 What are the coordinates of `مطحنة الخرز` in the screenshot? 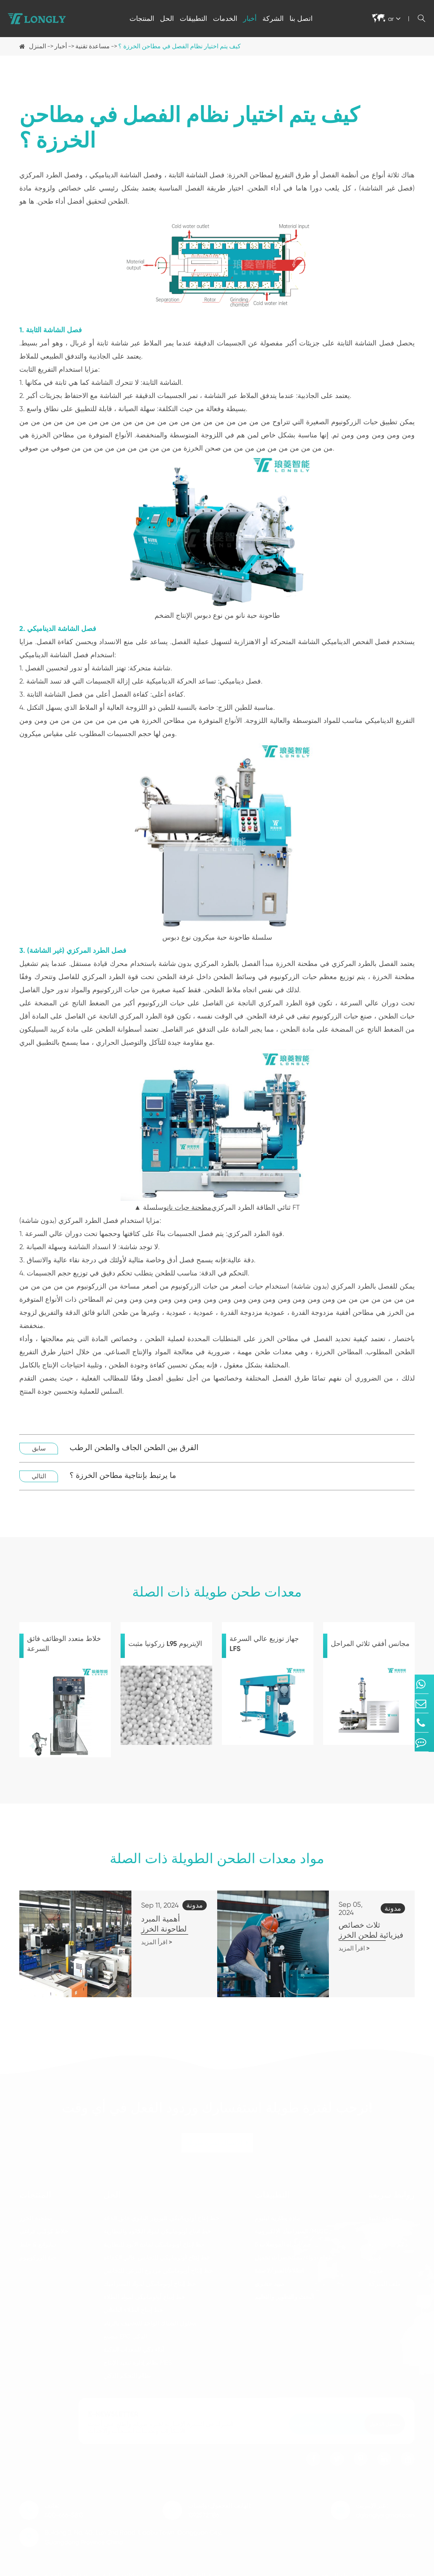 It's located at (36, 2211).